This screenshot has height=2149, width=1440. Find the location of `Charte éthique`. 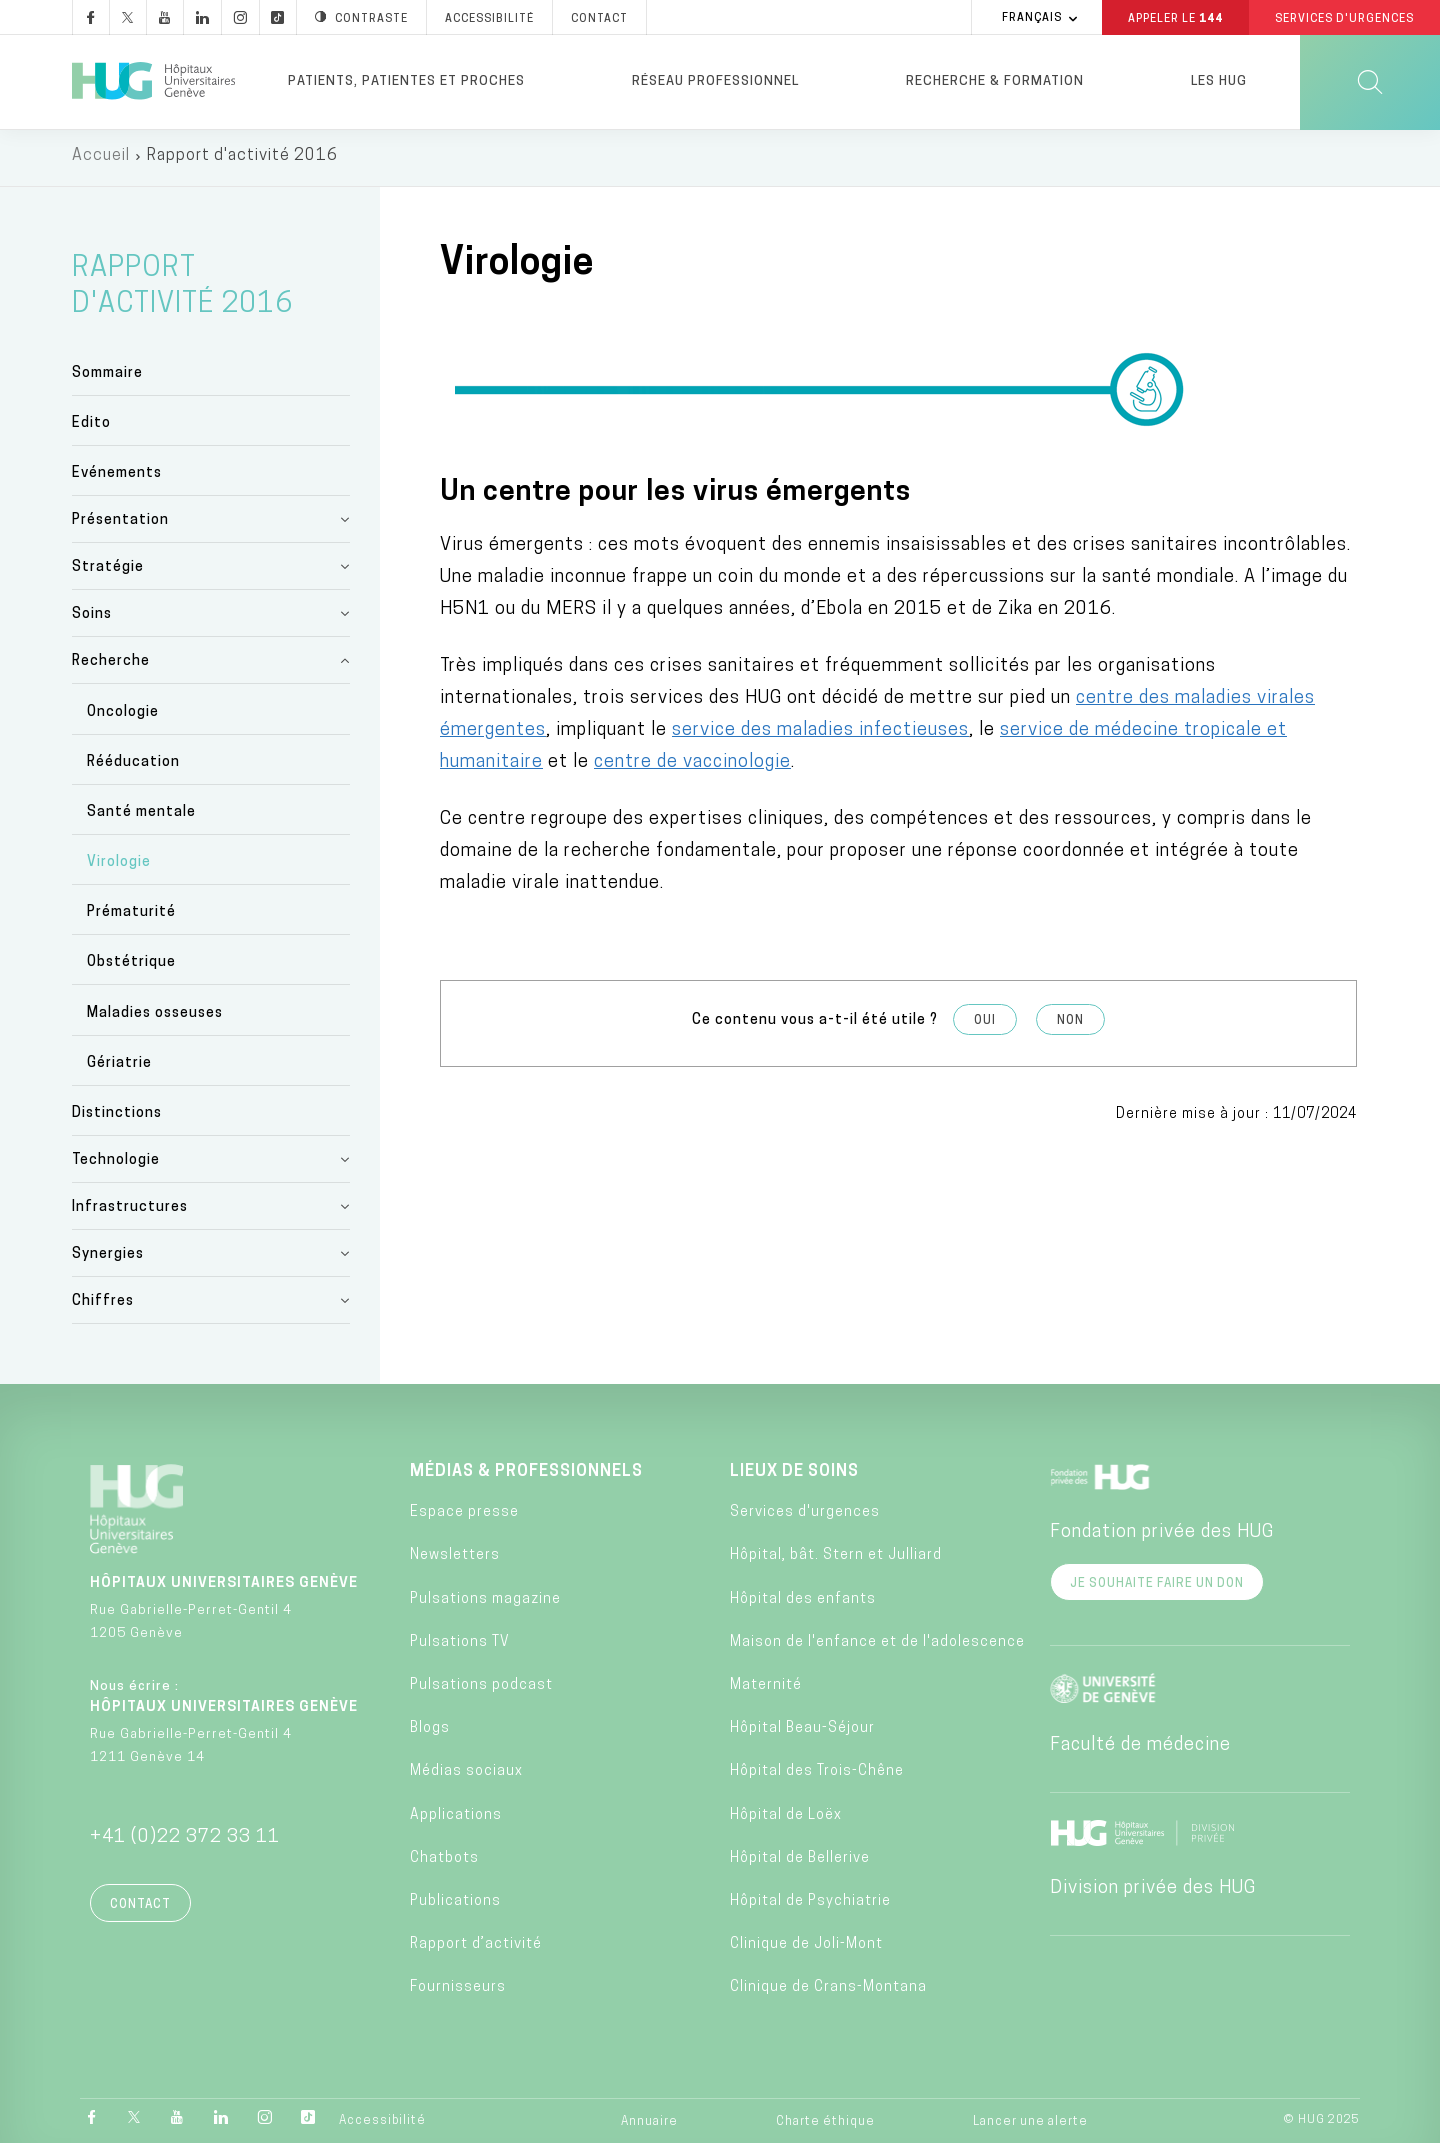

Charte éthique is located at coordinates (825, 2127).